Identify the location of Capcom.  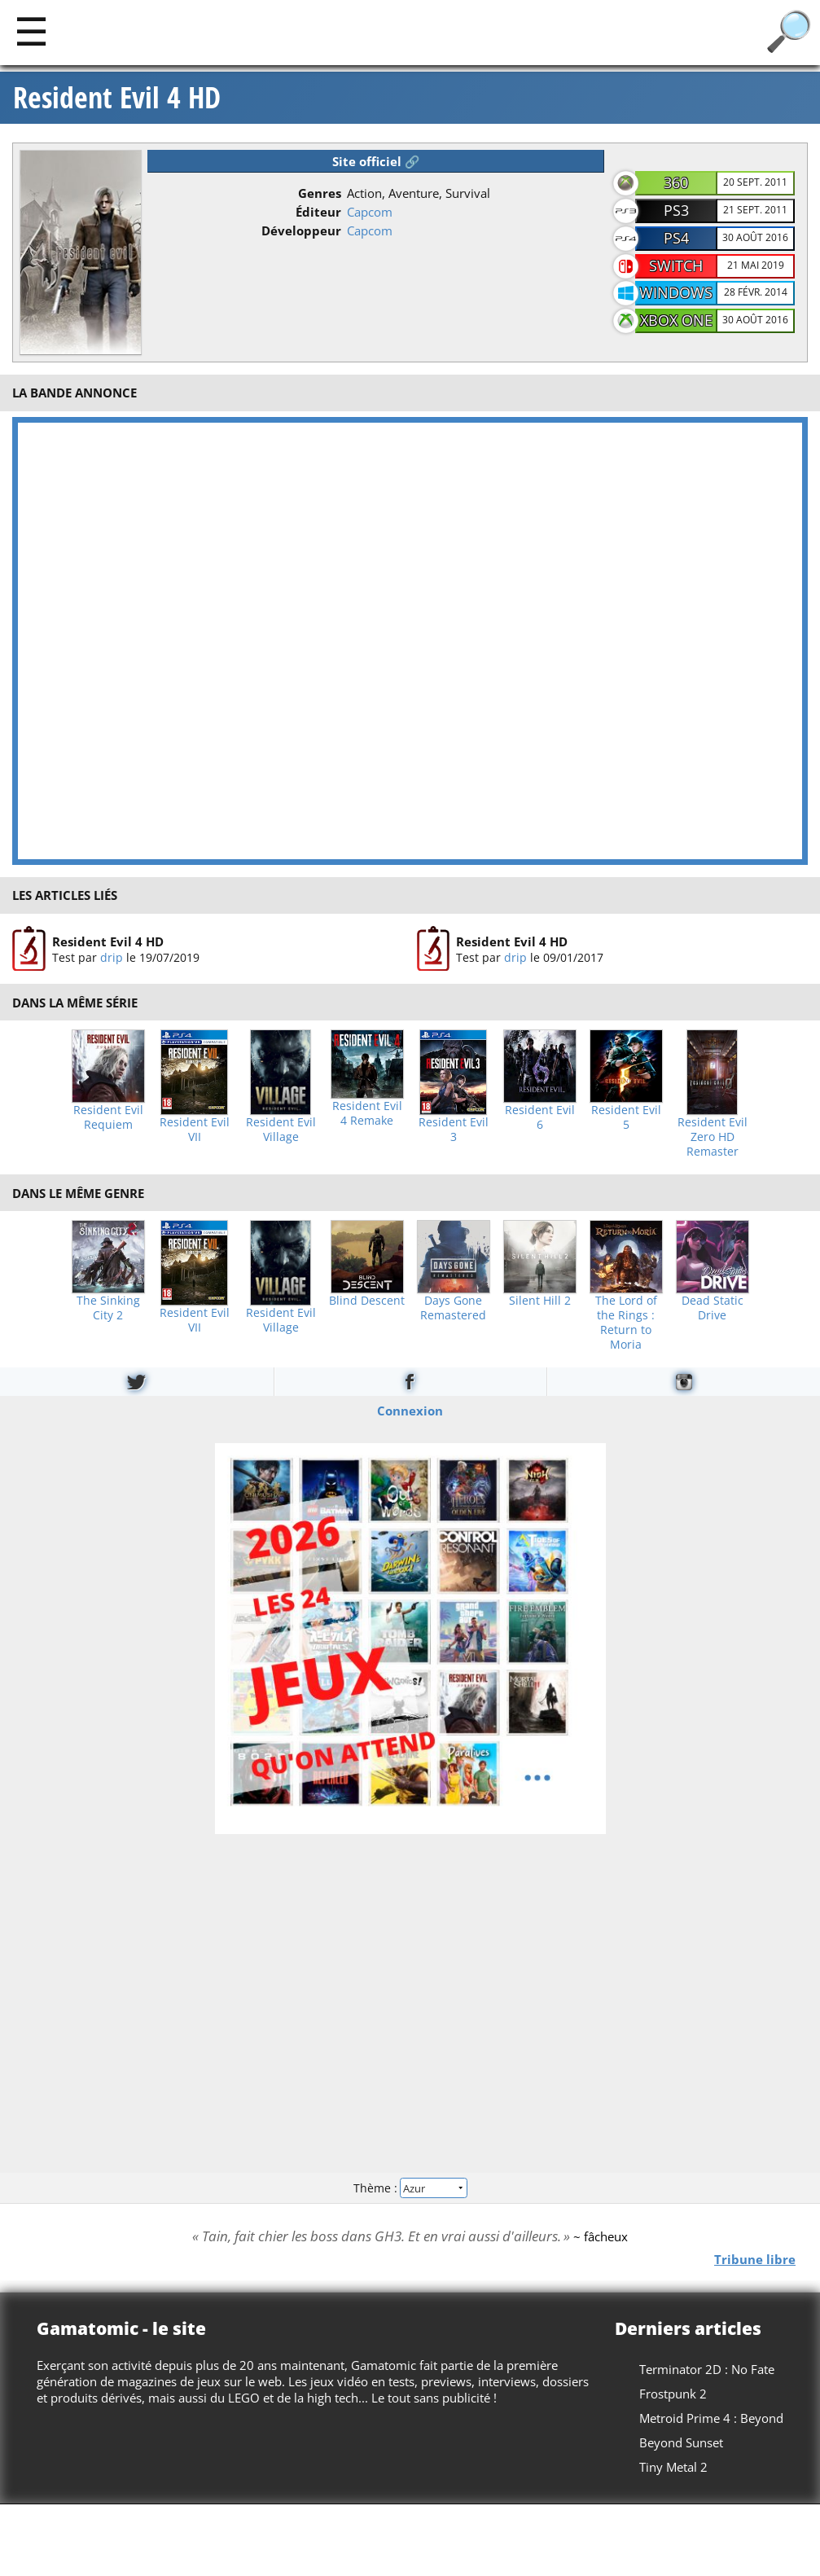
(369, 212).